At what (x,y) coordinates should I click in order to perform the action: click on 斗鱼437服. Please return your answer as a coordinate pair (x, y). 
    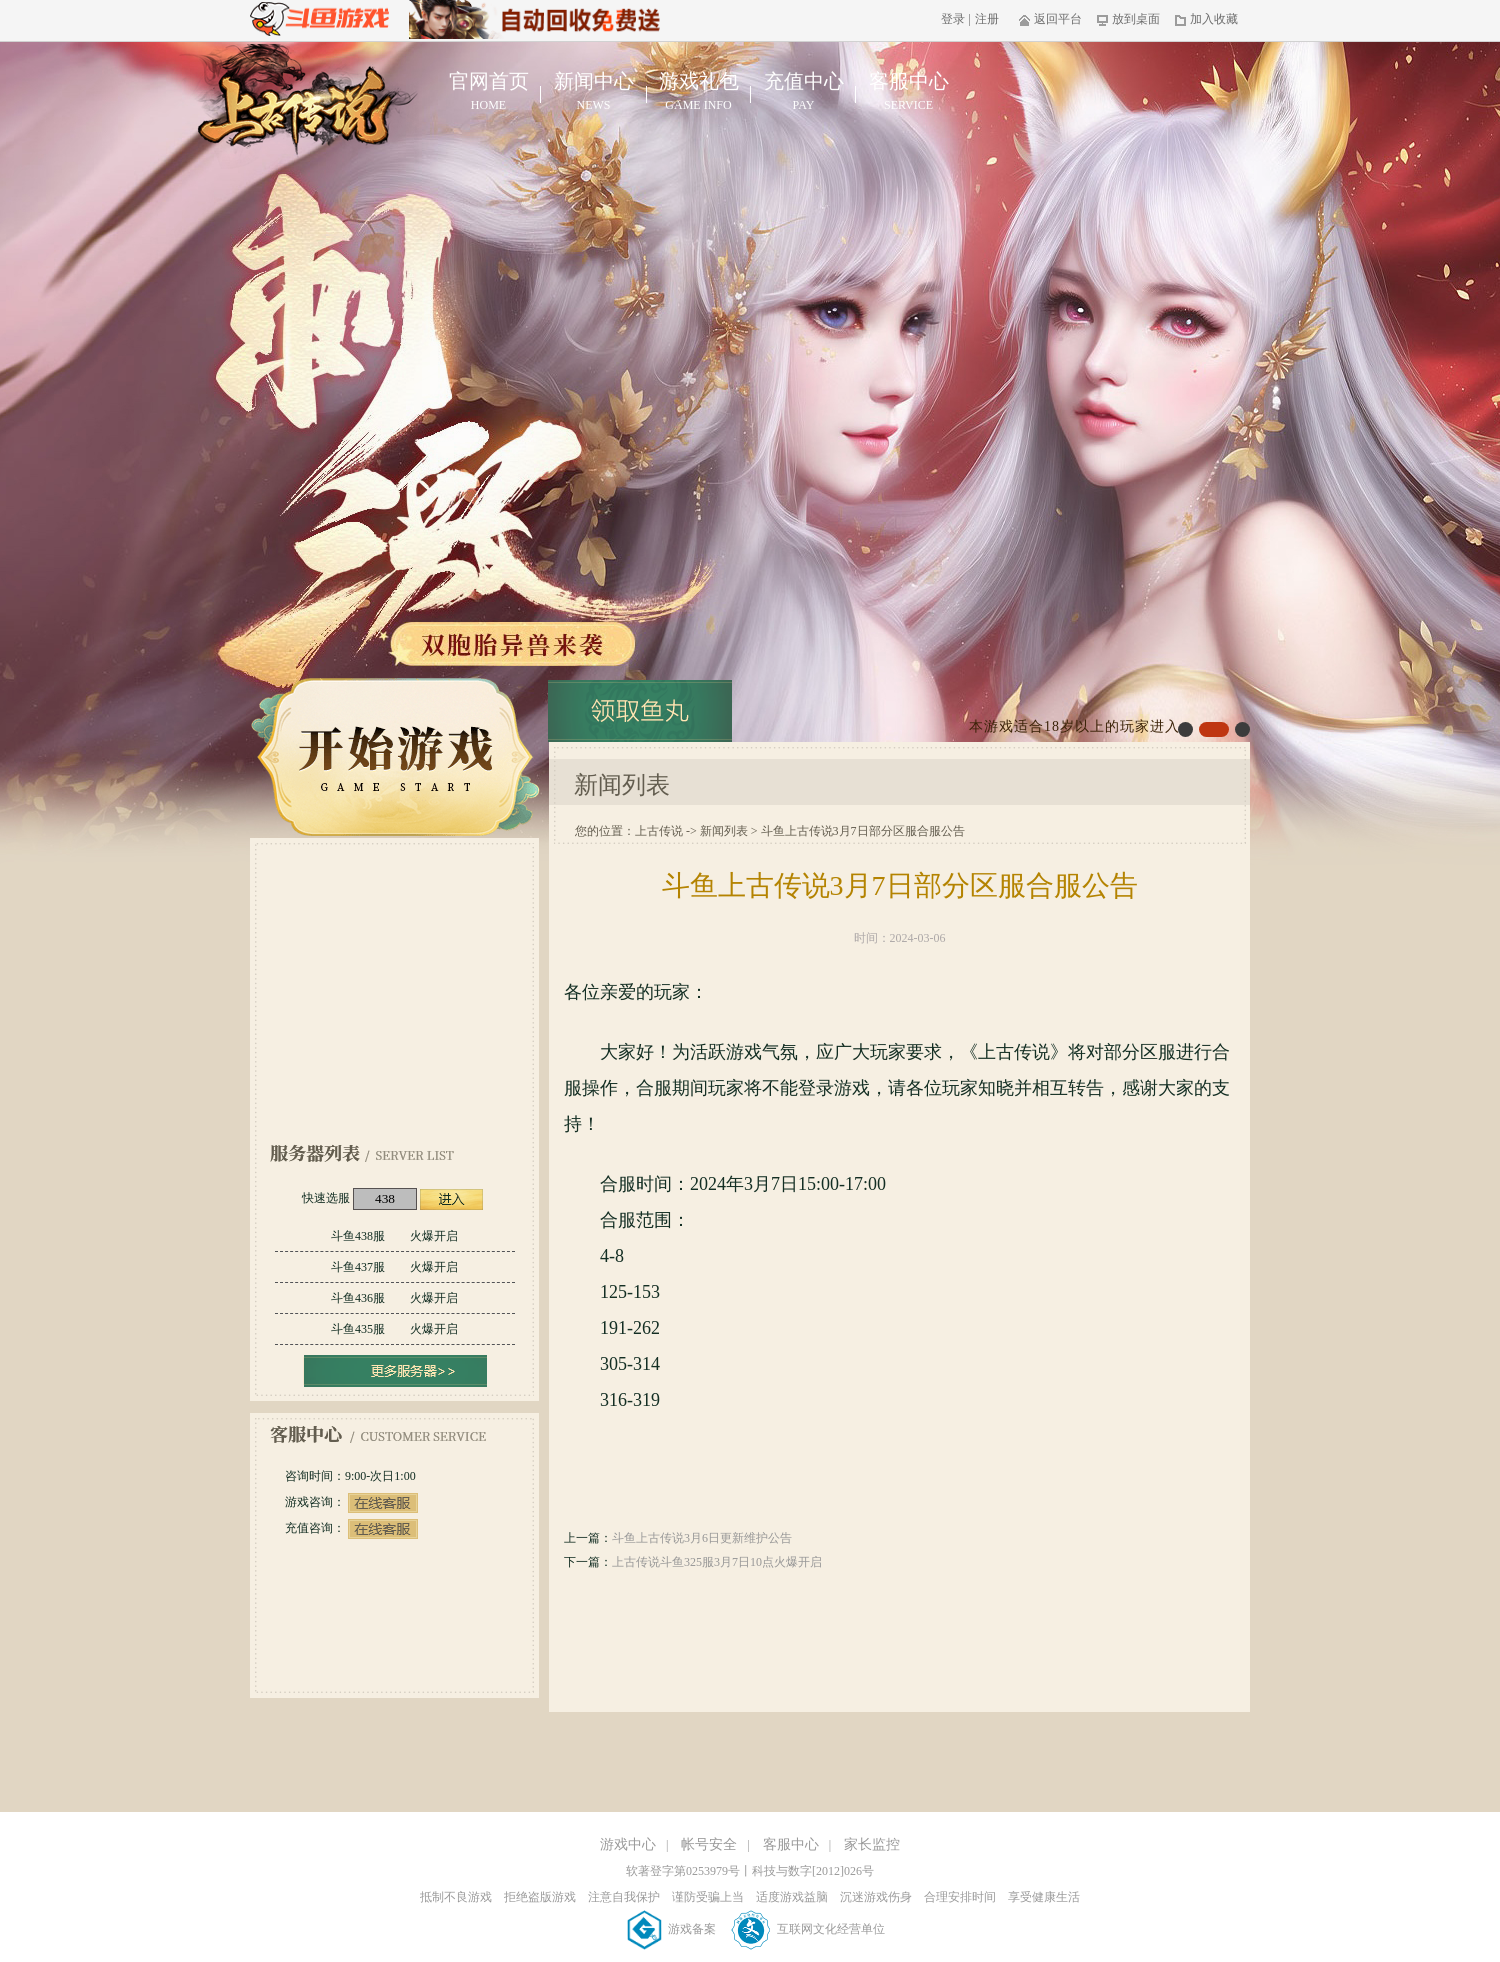
    Looking at the image, I should click on (394, 1267).